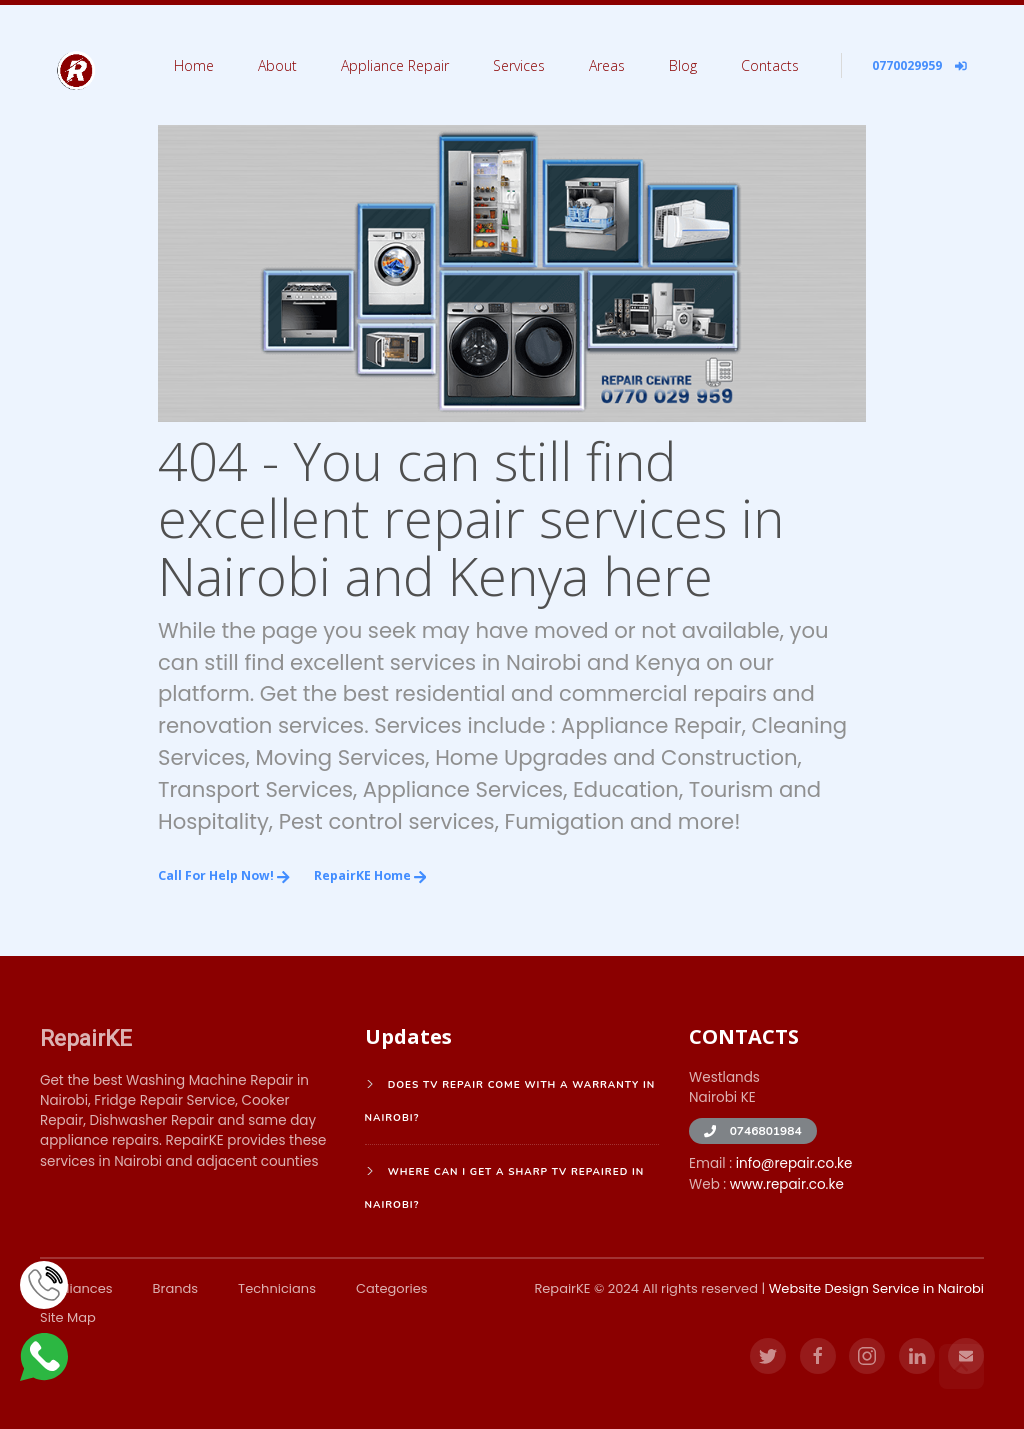 The image size is (1024, 1429). Describe the element at coordinates (76, 1288) in the screenshot. I see `Appliances` at that location.